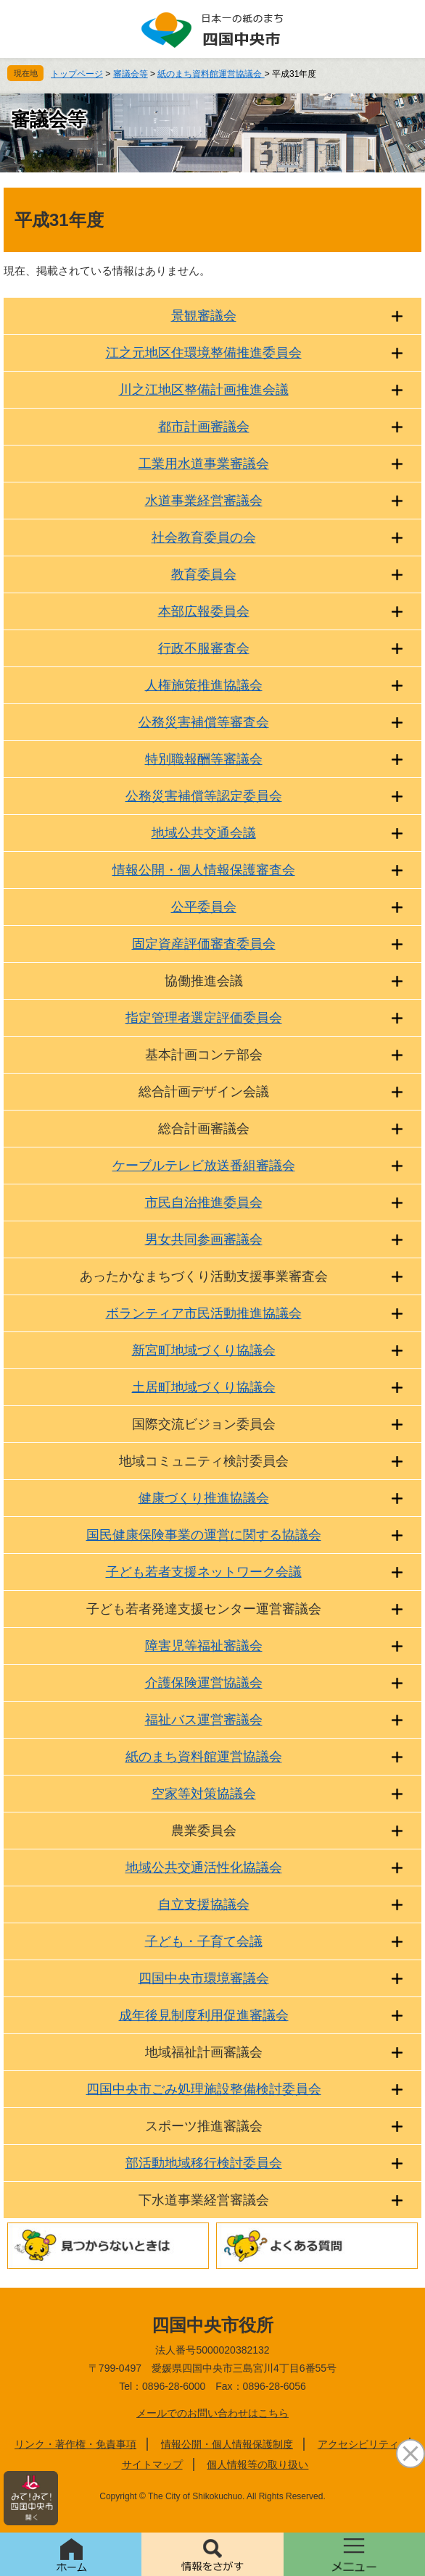 The height and width of the screenshot is (2576, 425). Describe the element at coordinates (203, 648) in the screenshot. I see `行政不服審査会` at that location.